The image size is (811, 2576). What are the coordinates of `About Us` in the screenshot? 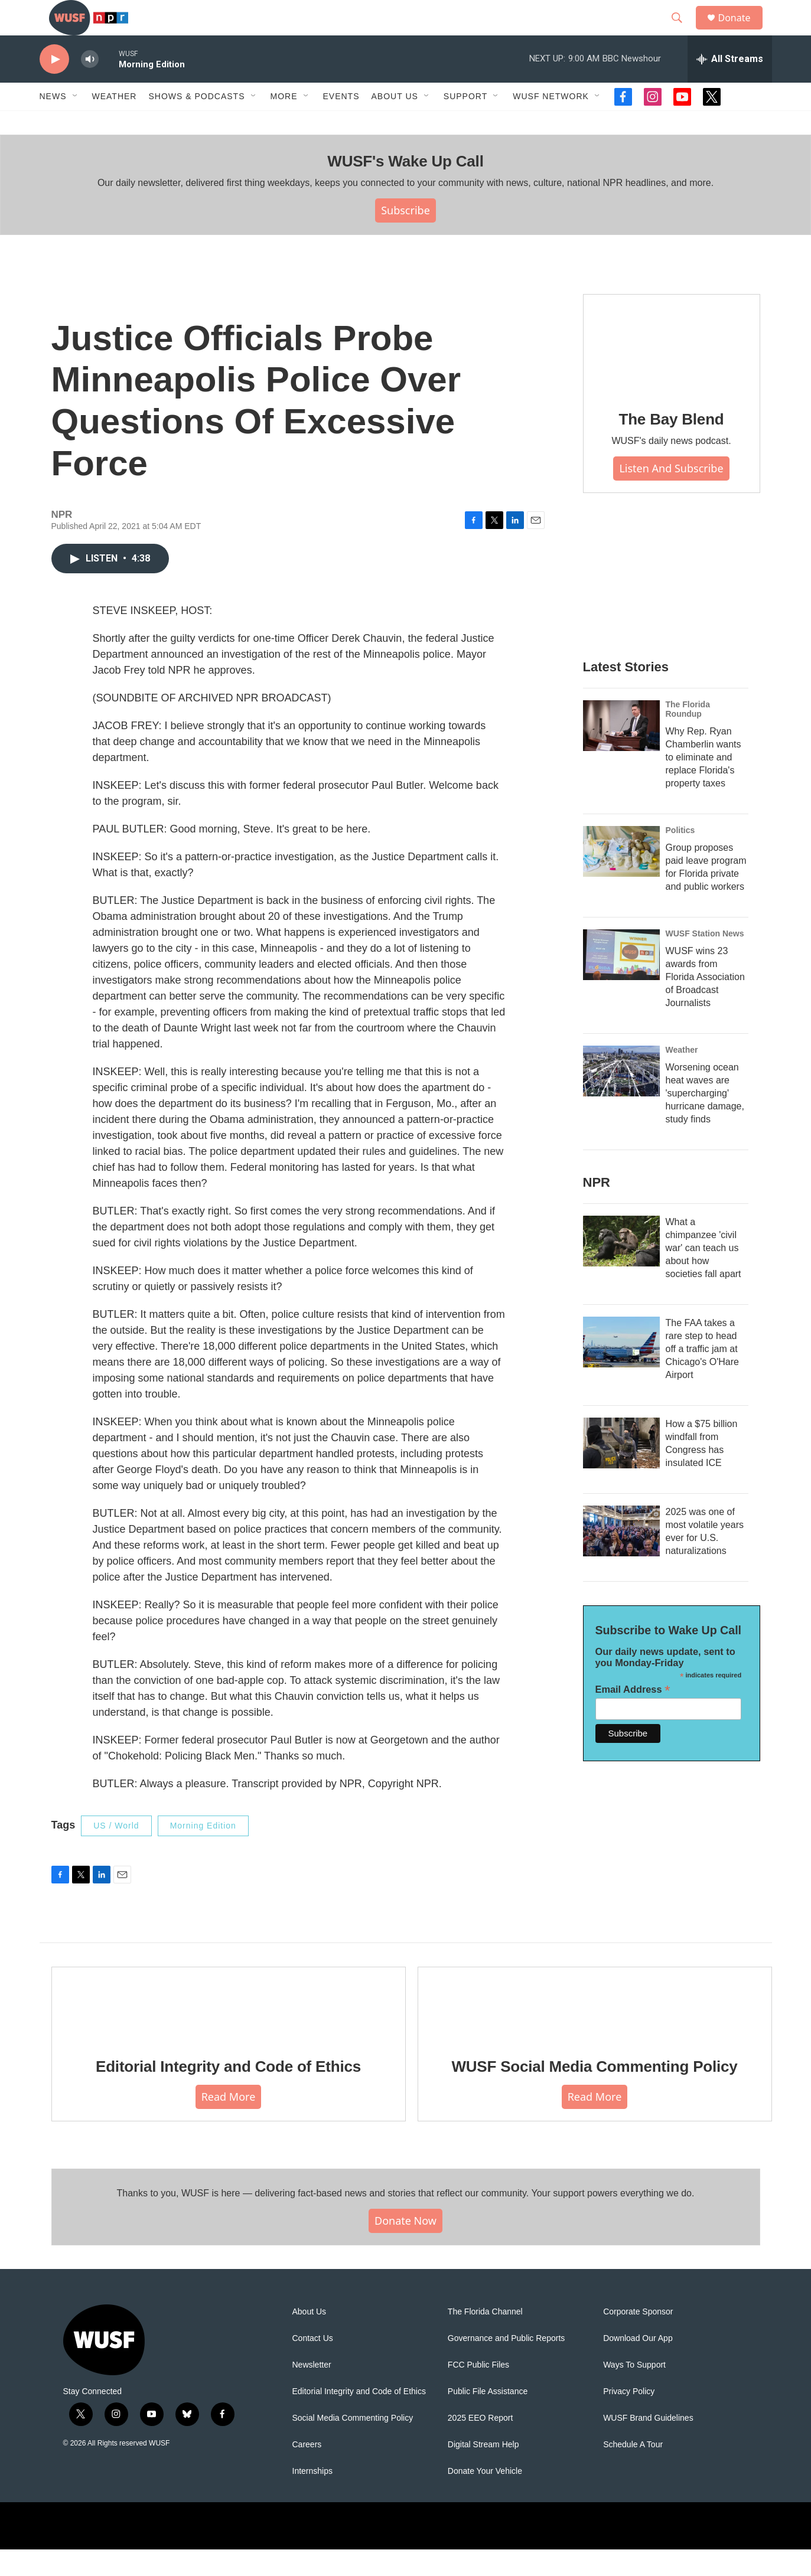 It's located at (309, 2338).